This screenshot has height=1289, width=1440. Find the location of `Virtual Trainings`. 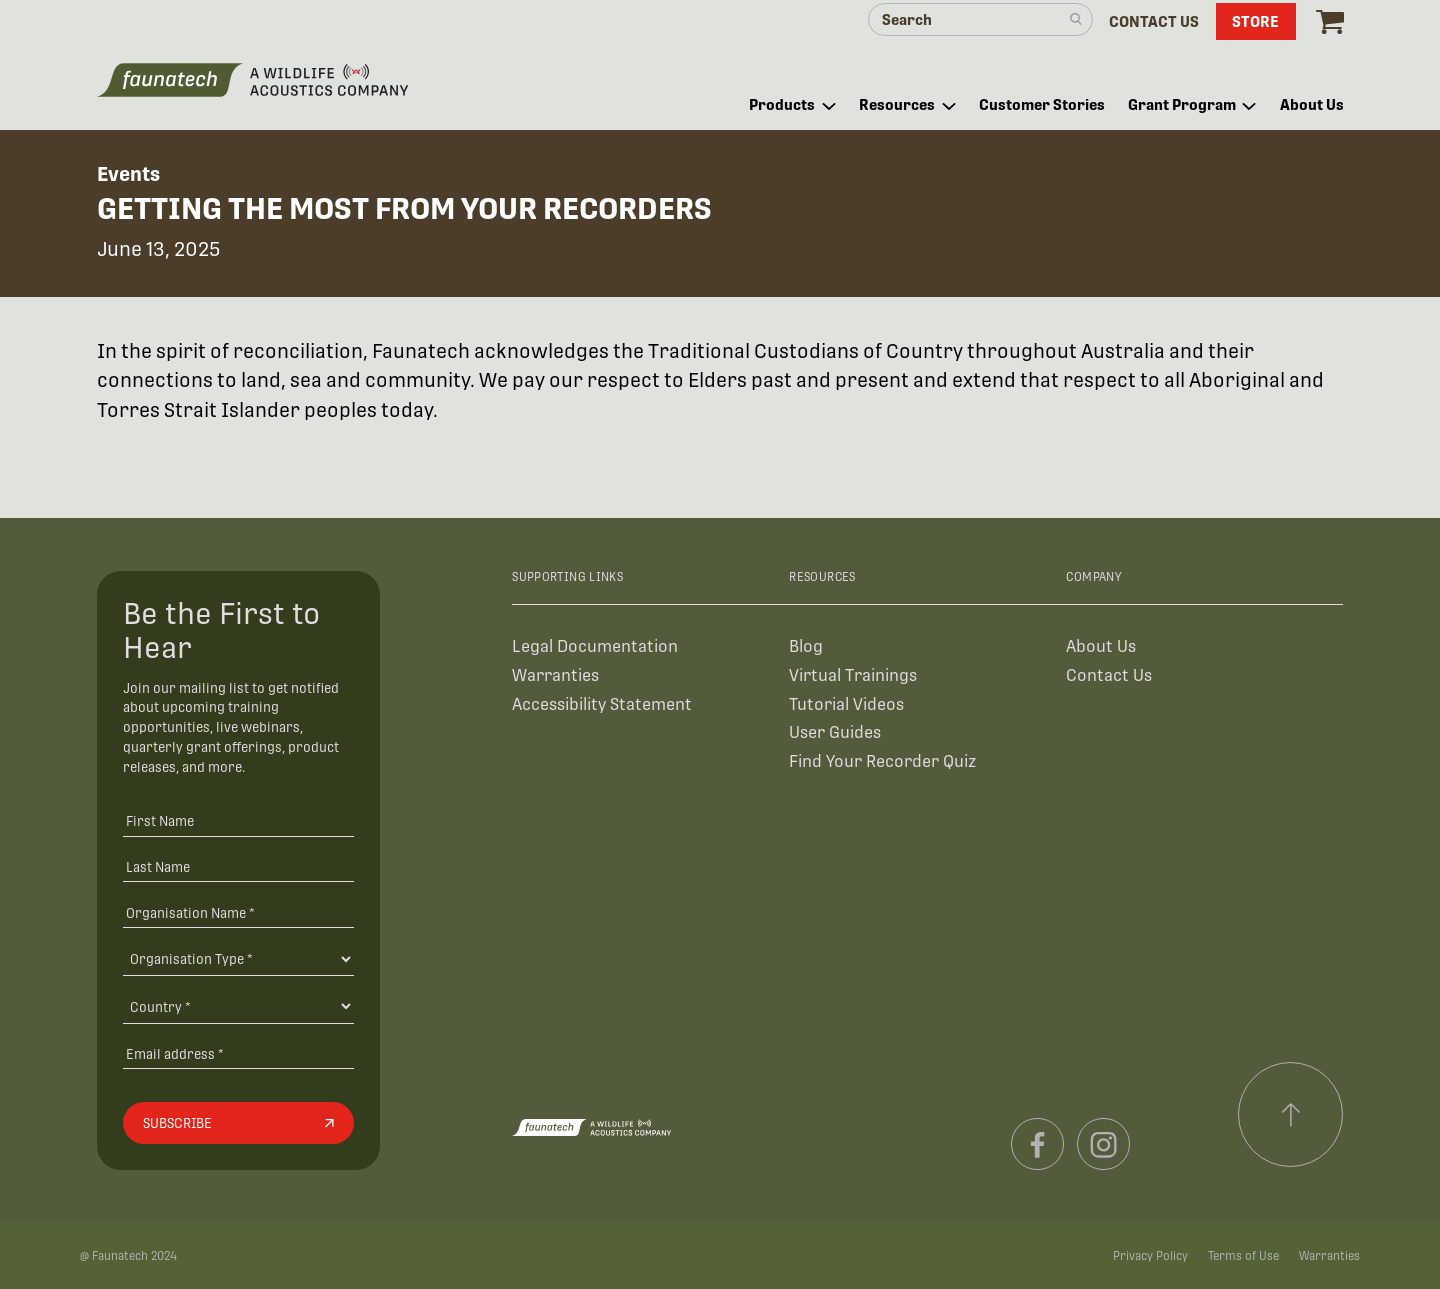

Virtual Trainings is located at coordinates (853, 675).